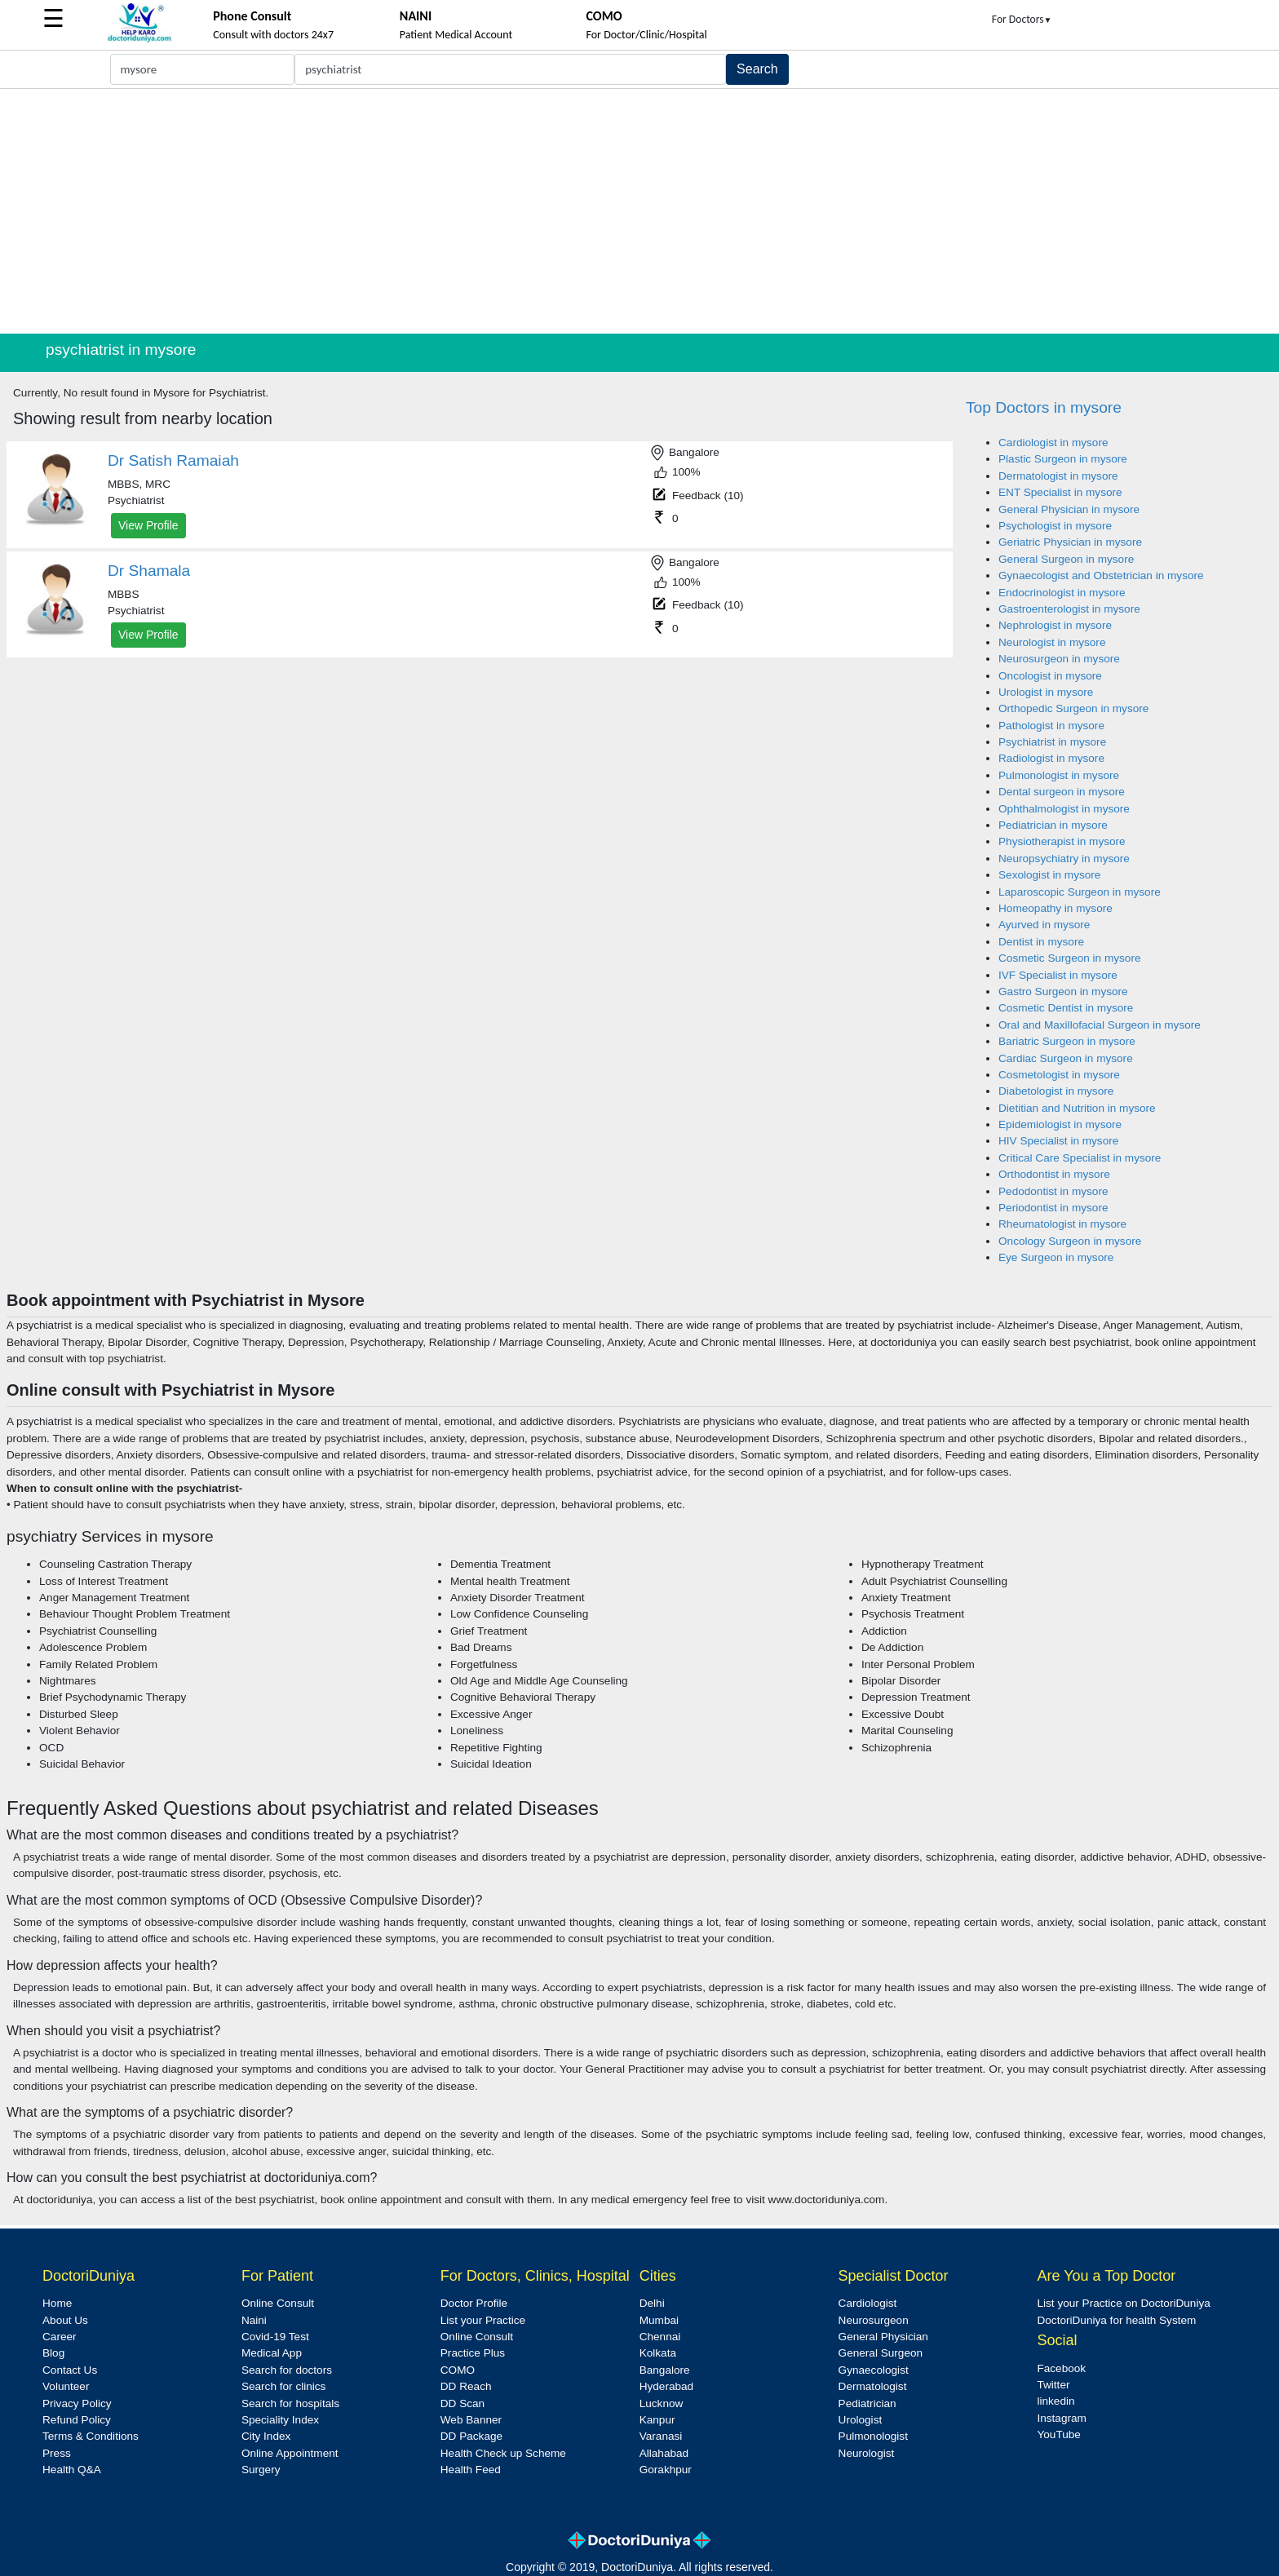 This screenshot has height=2576, width=1279. What do you see at coordinates (1055, 1091) in the screenshot?
I see `Diabetologist in mysore` at bounding box center [1055, 1091].